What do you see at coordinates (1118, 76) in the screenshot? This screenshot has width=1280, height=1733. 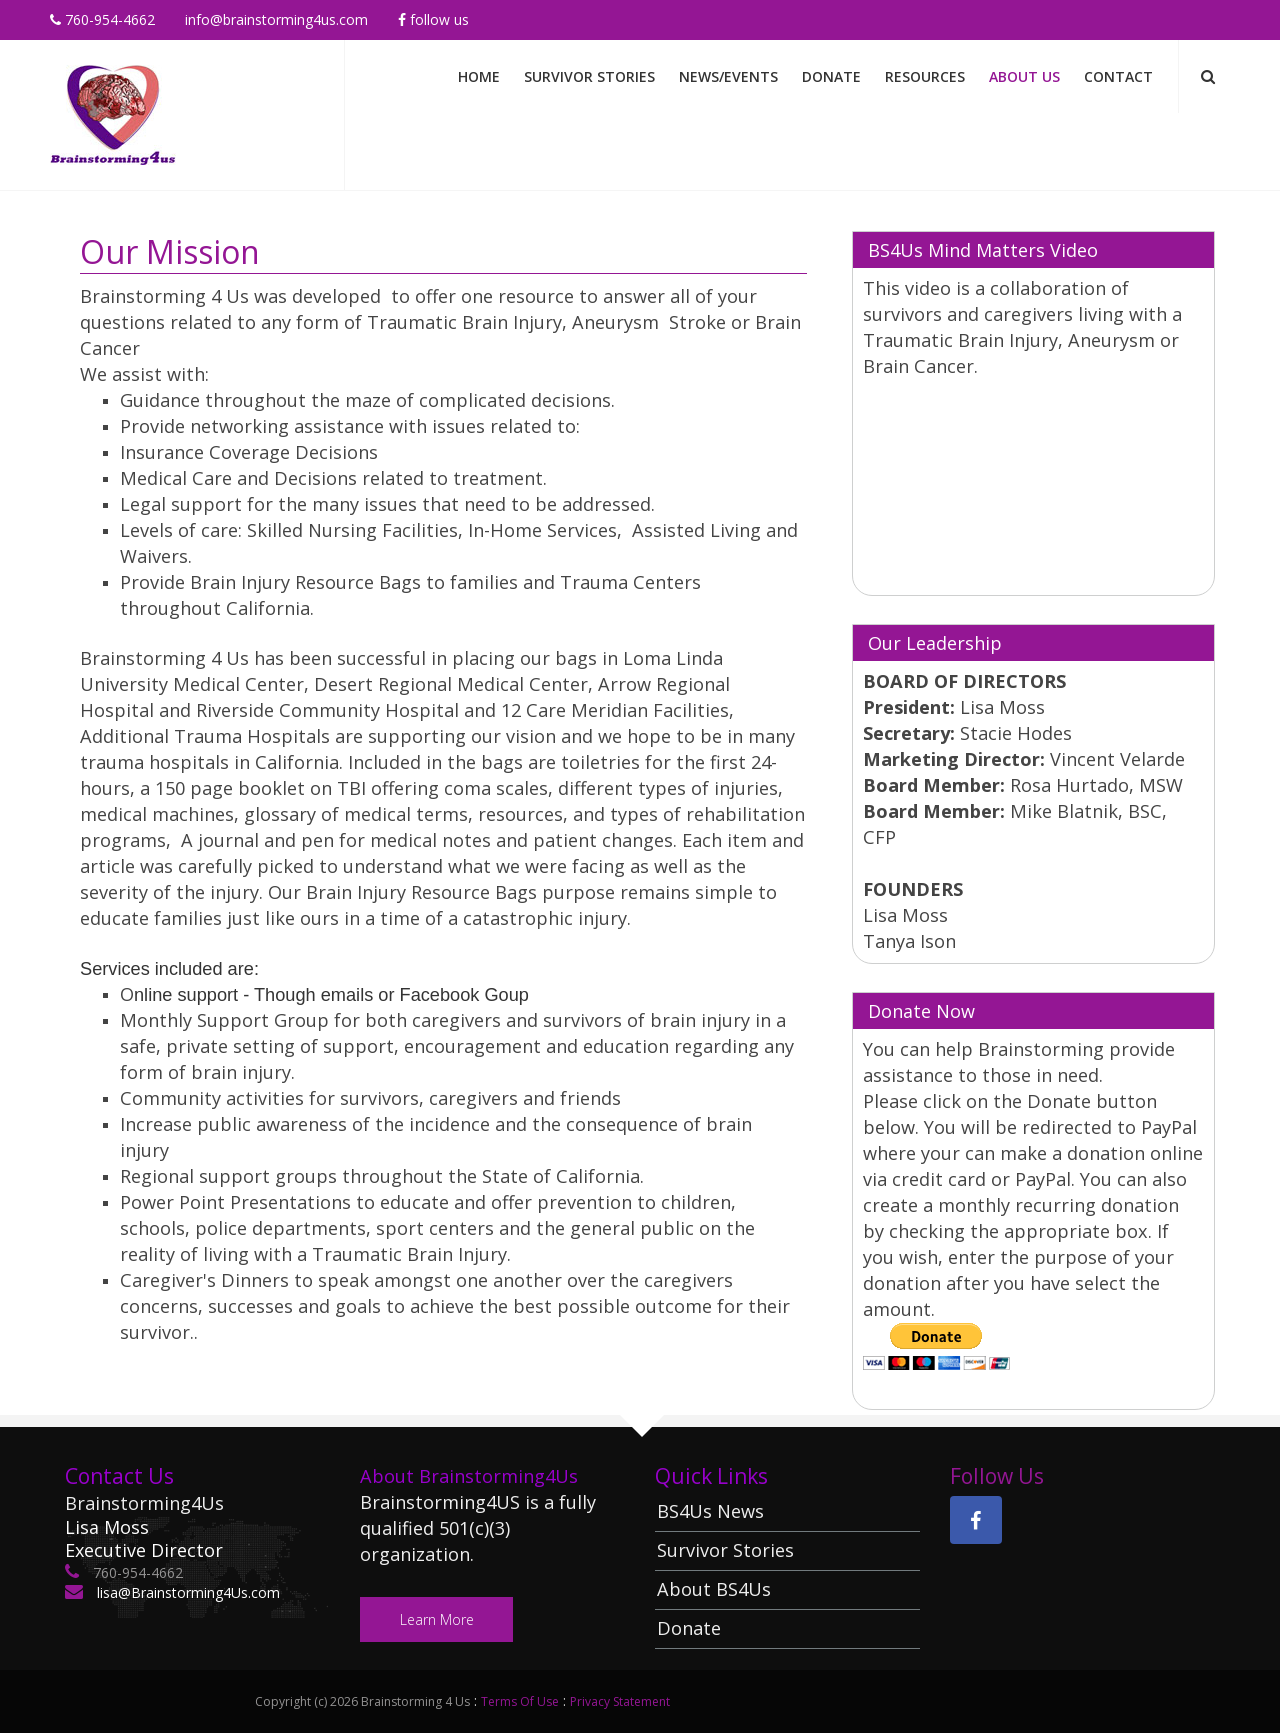 I see `Contact` at bounding box center [1118, 76].